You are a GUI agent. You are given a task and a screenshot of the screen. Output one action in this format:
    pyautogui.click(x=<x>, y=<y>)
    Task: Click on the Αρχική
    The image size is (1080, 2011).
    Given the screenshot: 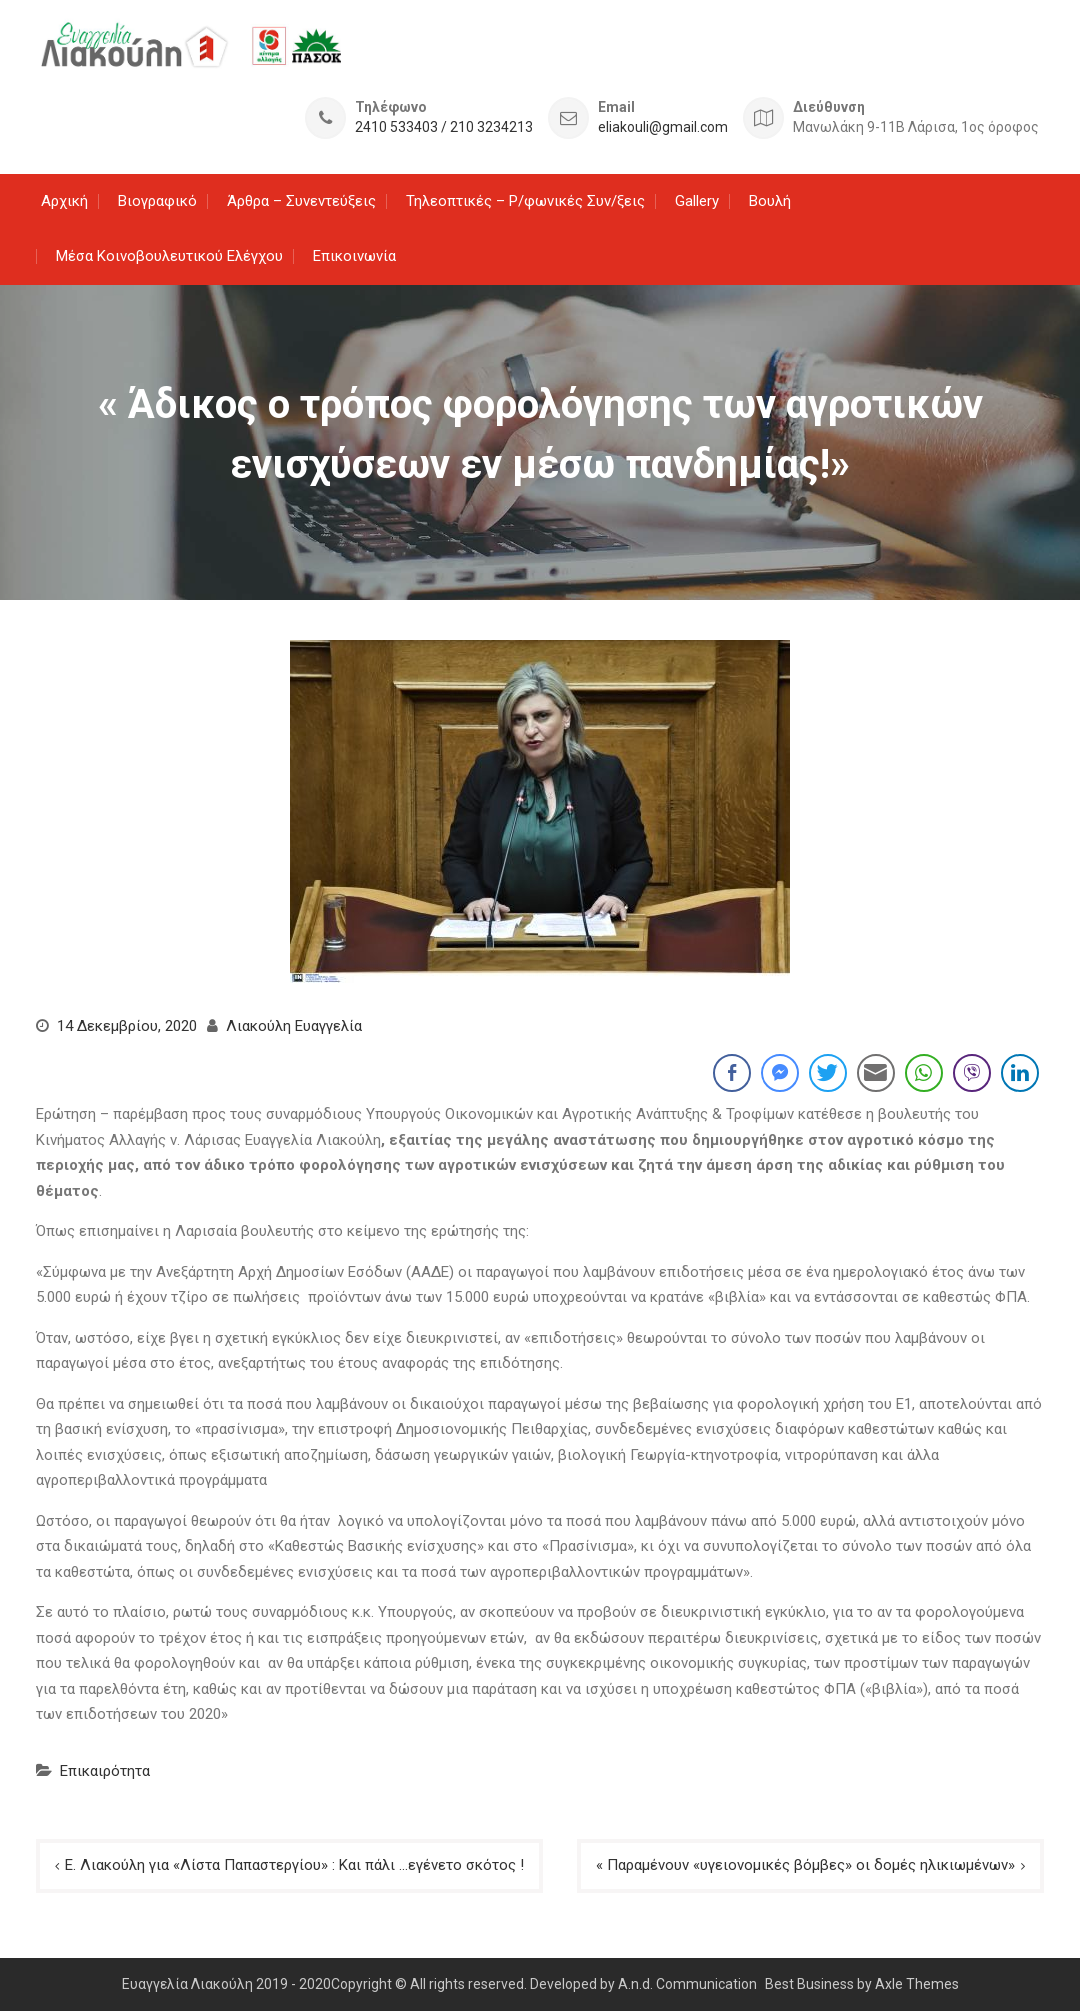 What is the action you would take?
    pyautogui.click(x=64, y=200)
    